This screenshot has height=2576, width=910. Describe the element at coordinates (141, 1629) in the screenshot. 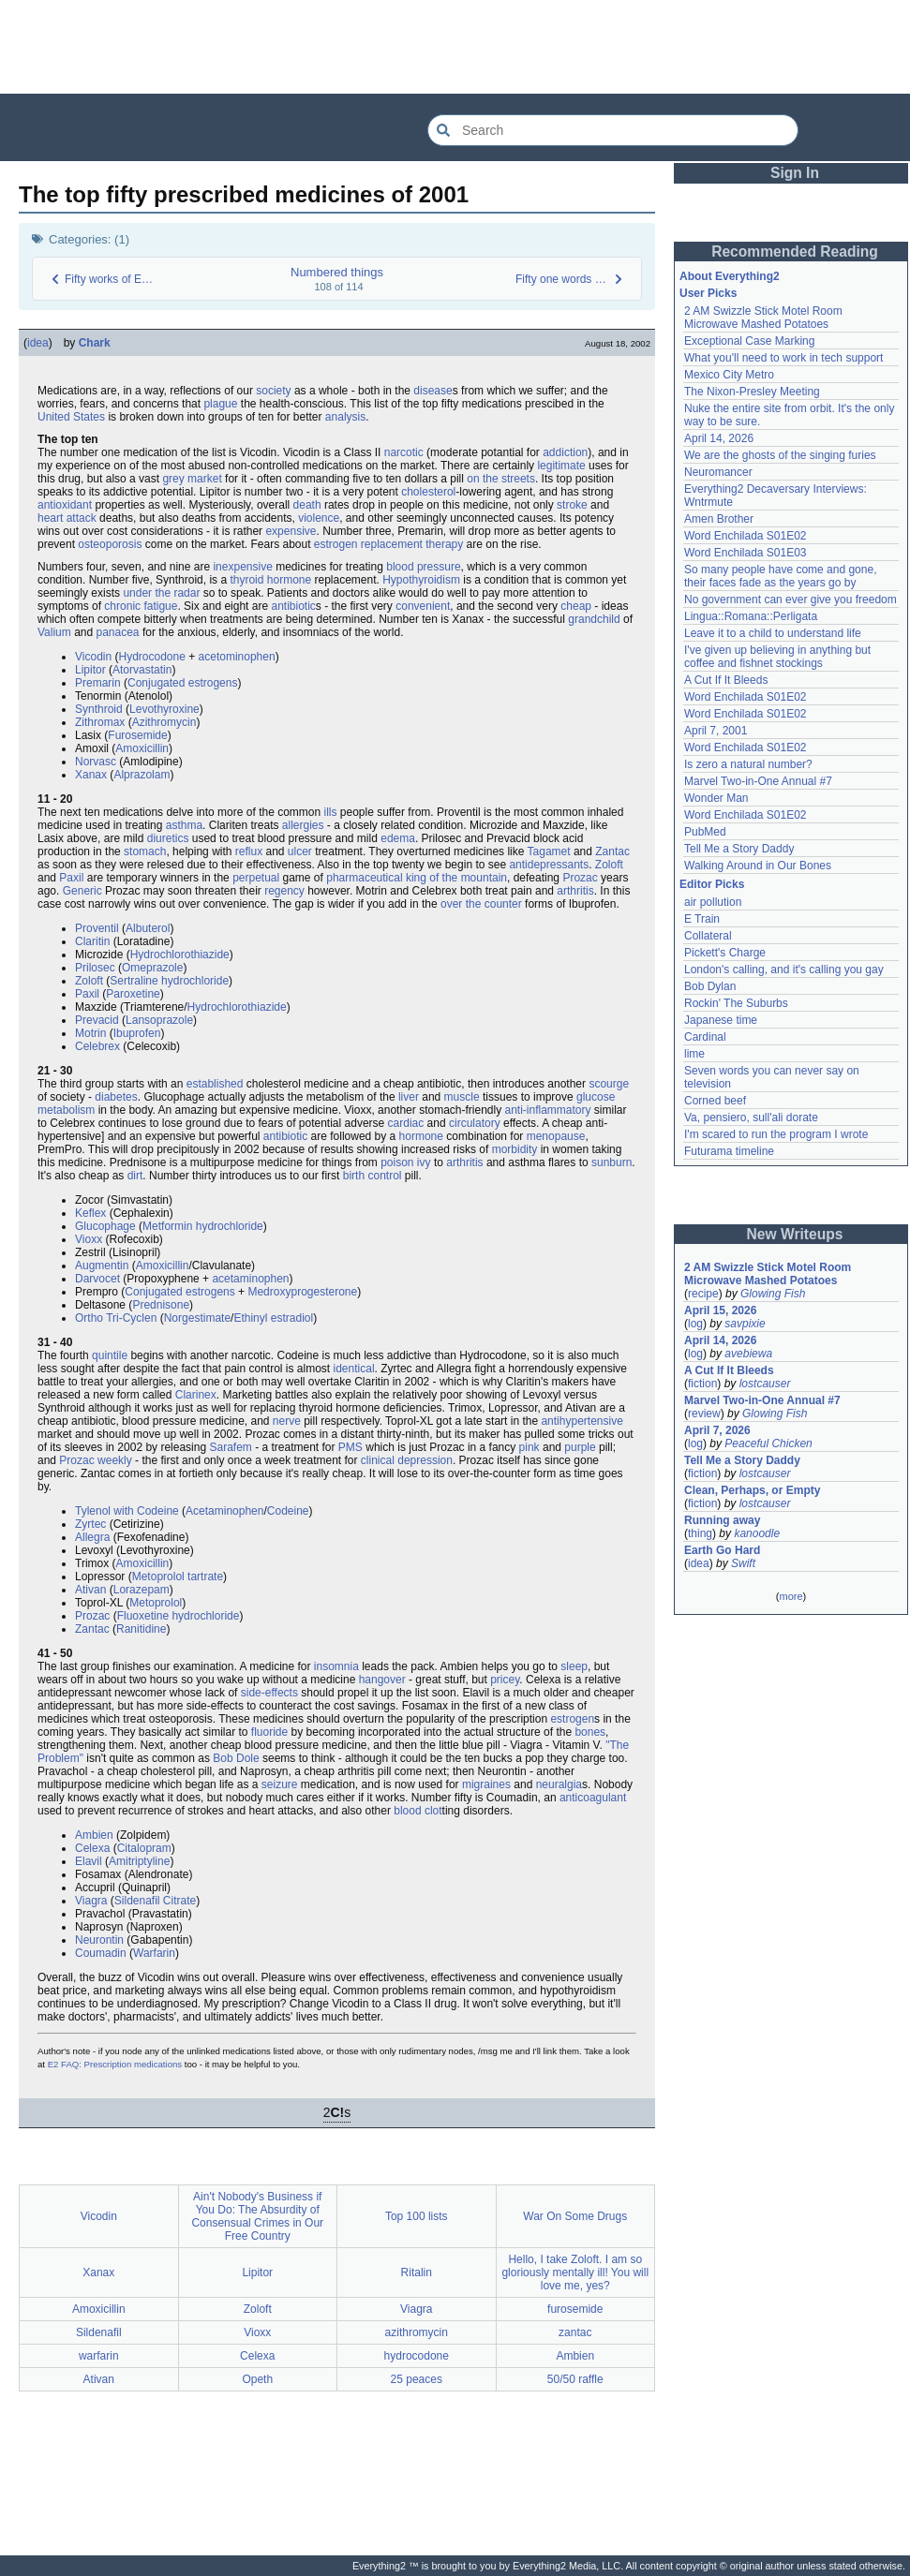

I see `Ranitidine` at that location.